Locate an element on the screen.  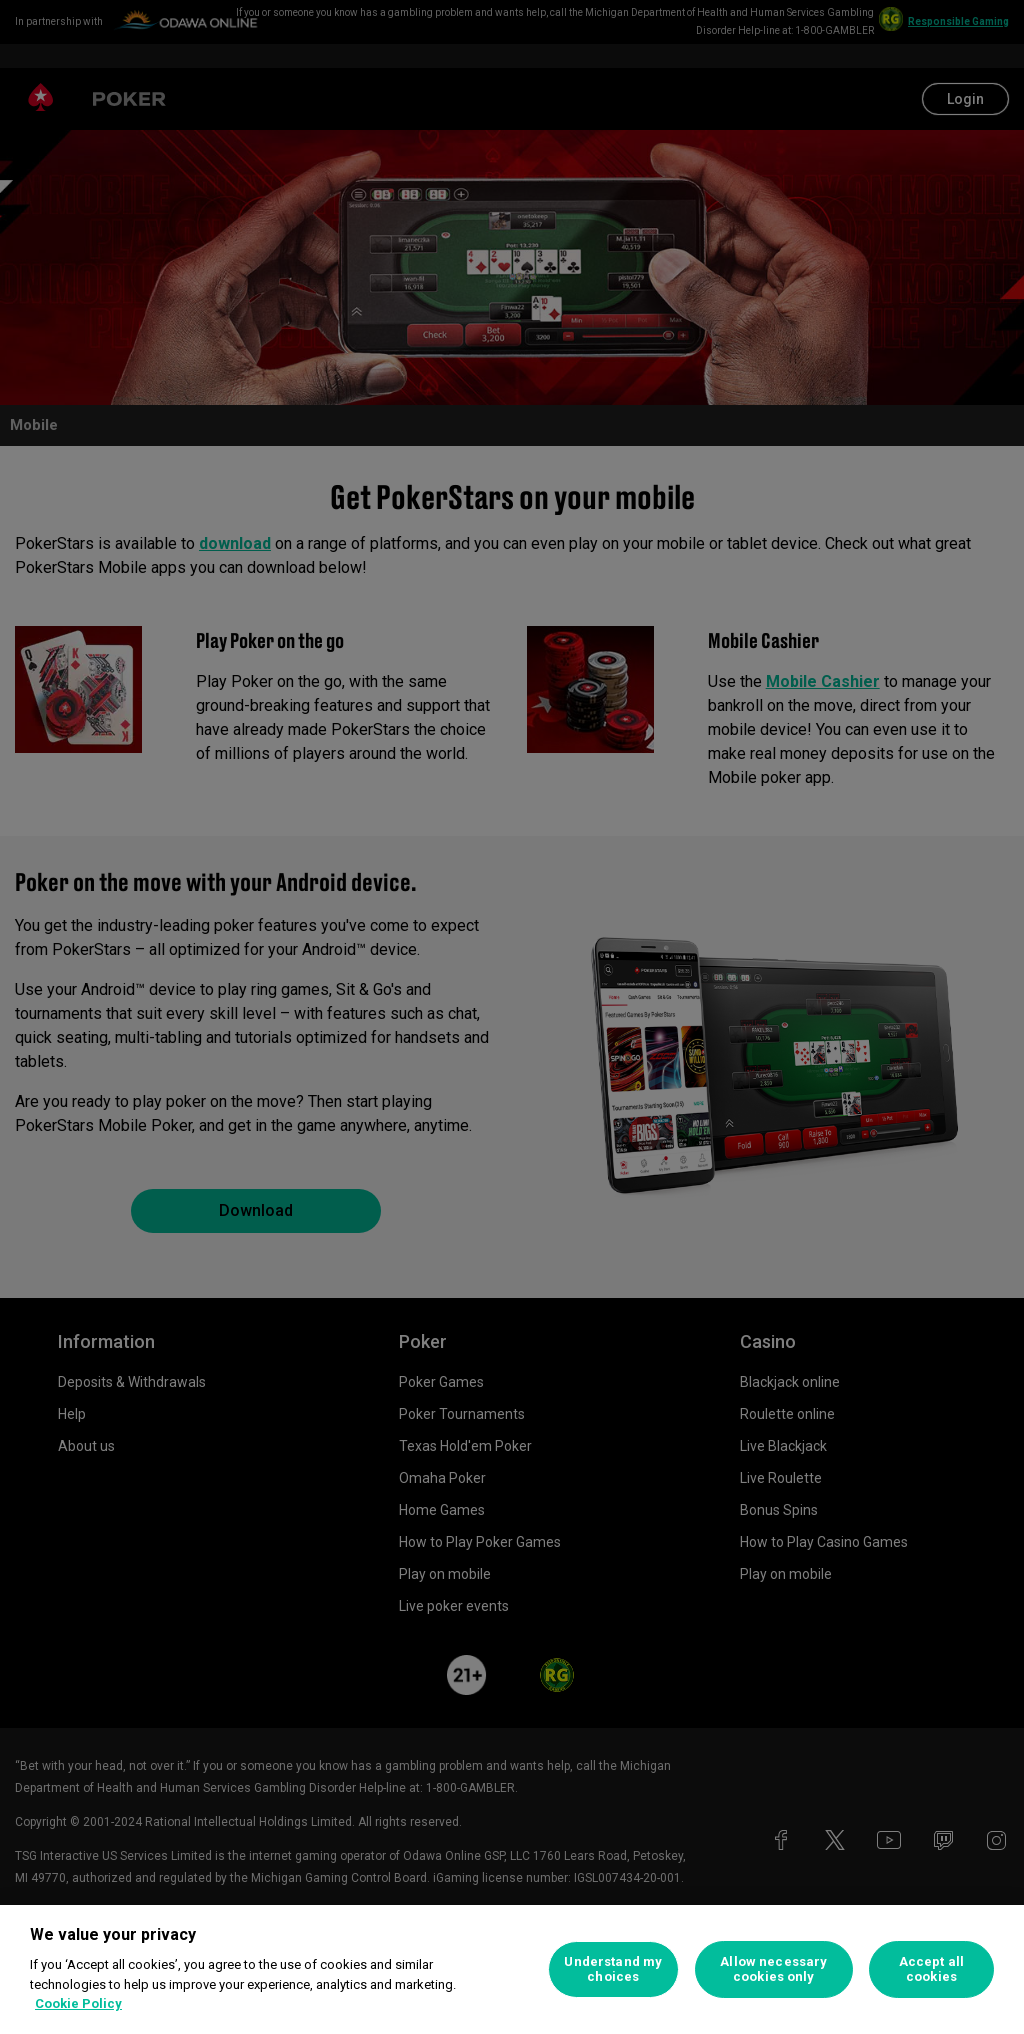
Understand my choices is located at coordinates (613, 1969).